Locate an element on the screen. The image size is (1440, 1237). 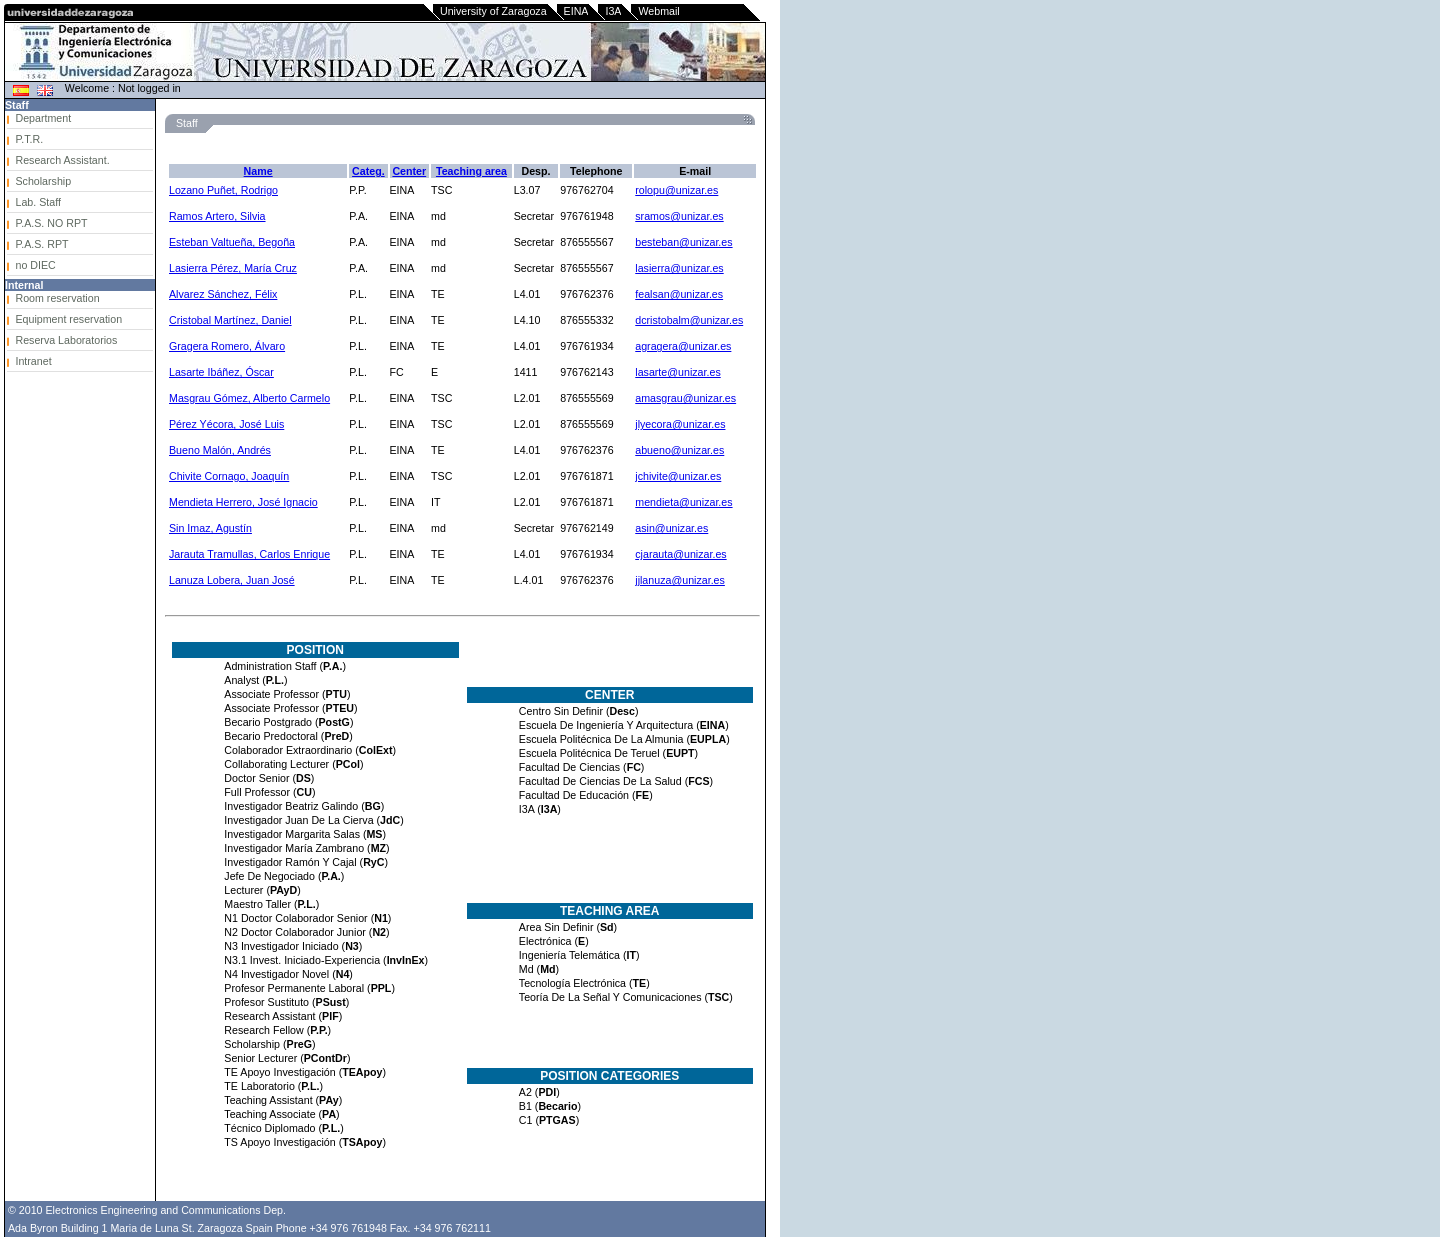
besteban@unizar.es is located at coordinates (683, 242).